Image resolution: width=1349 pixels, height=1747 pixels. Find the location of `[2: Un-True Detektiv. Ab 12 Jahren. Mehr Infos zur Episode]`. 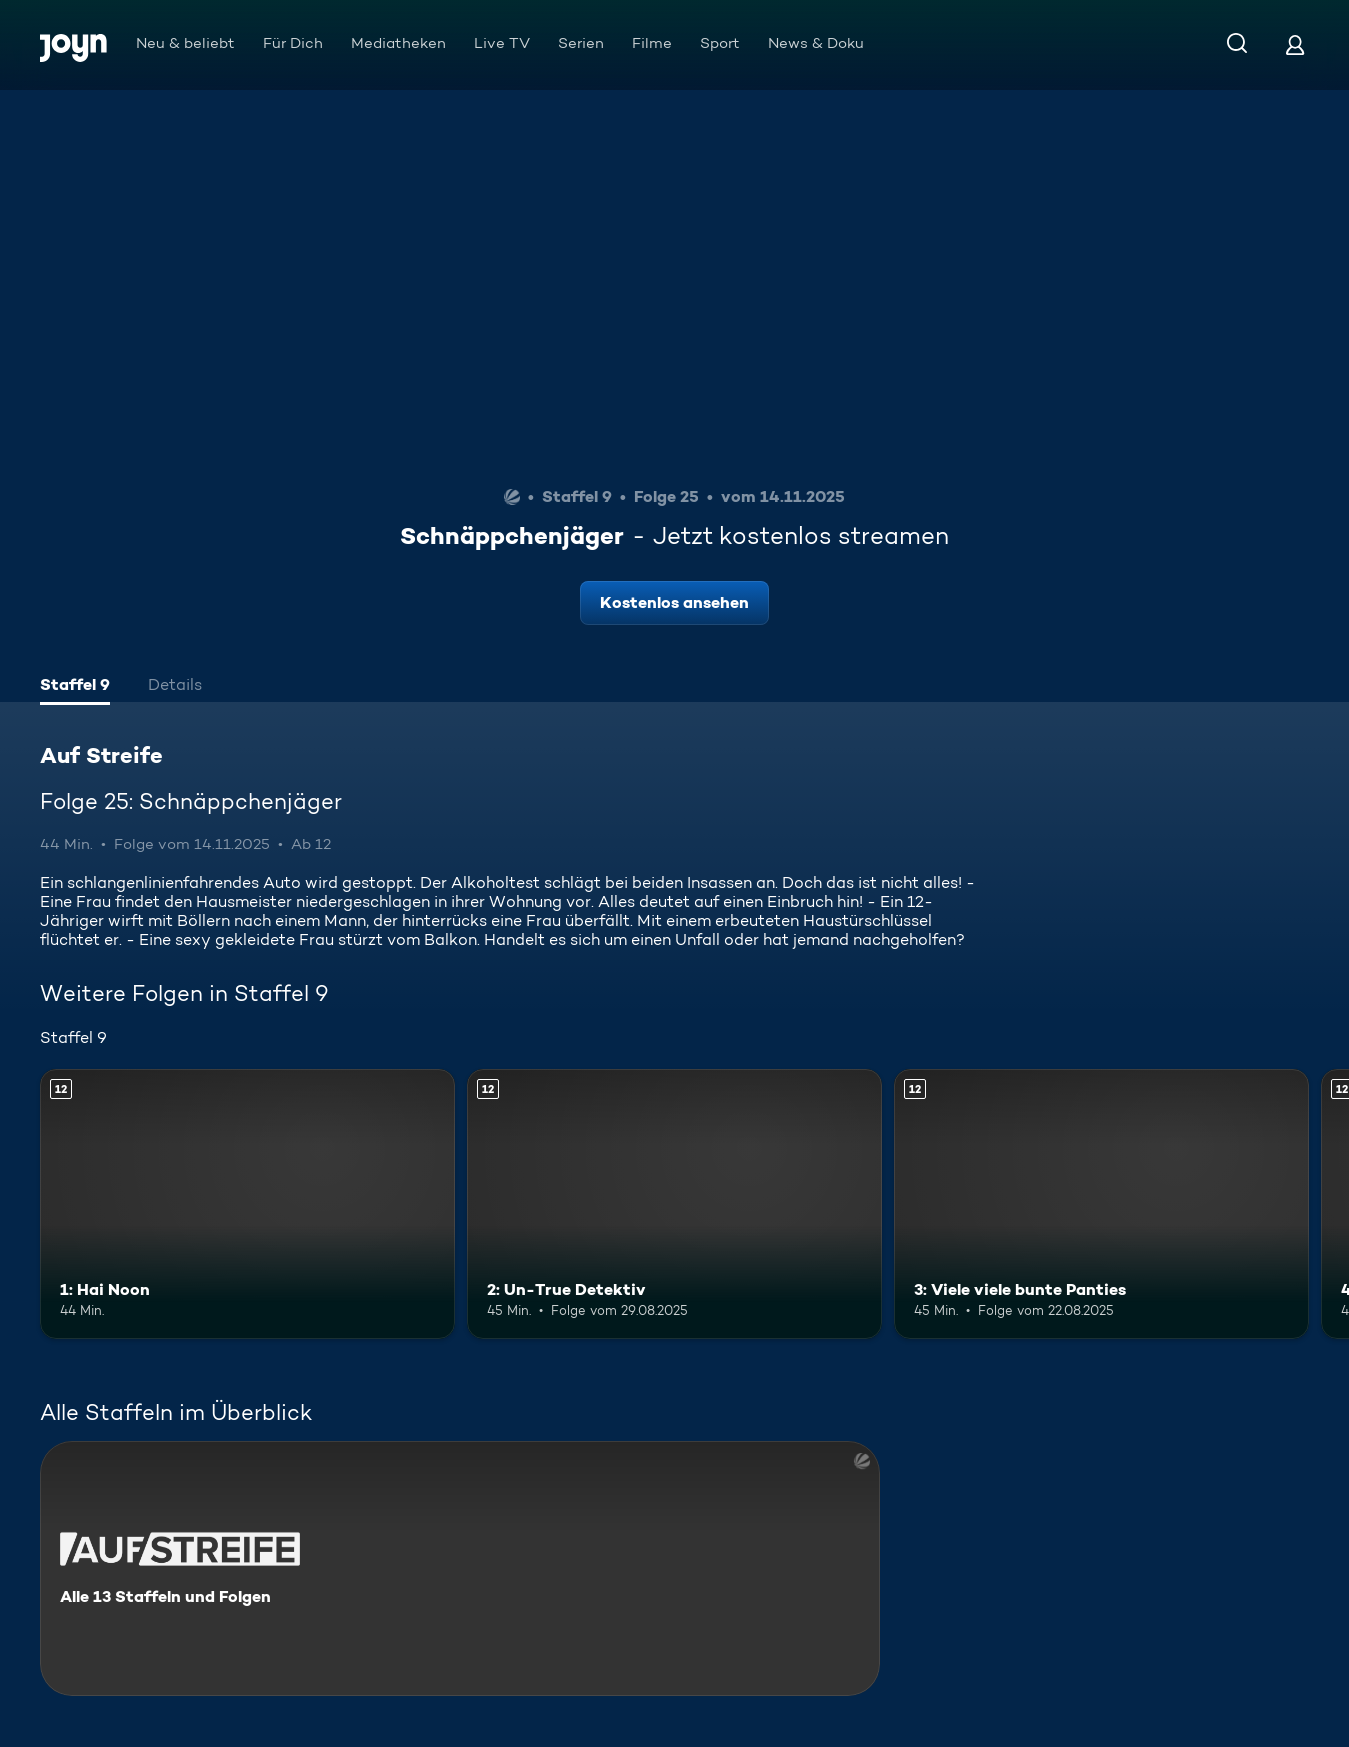

[2: Un-True Detektiv. Ab 12 Jahren. Mehr Infos zur Episode] is located at coordinates (674, 1204).